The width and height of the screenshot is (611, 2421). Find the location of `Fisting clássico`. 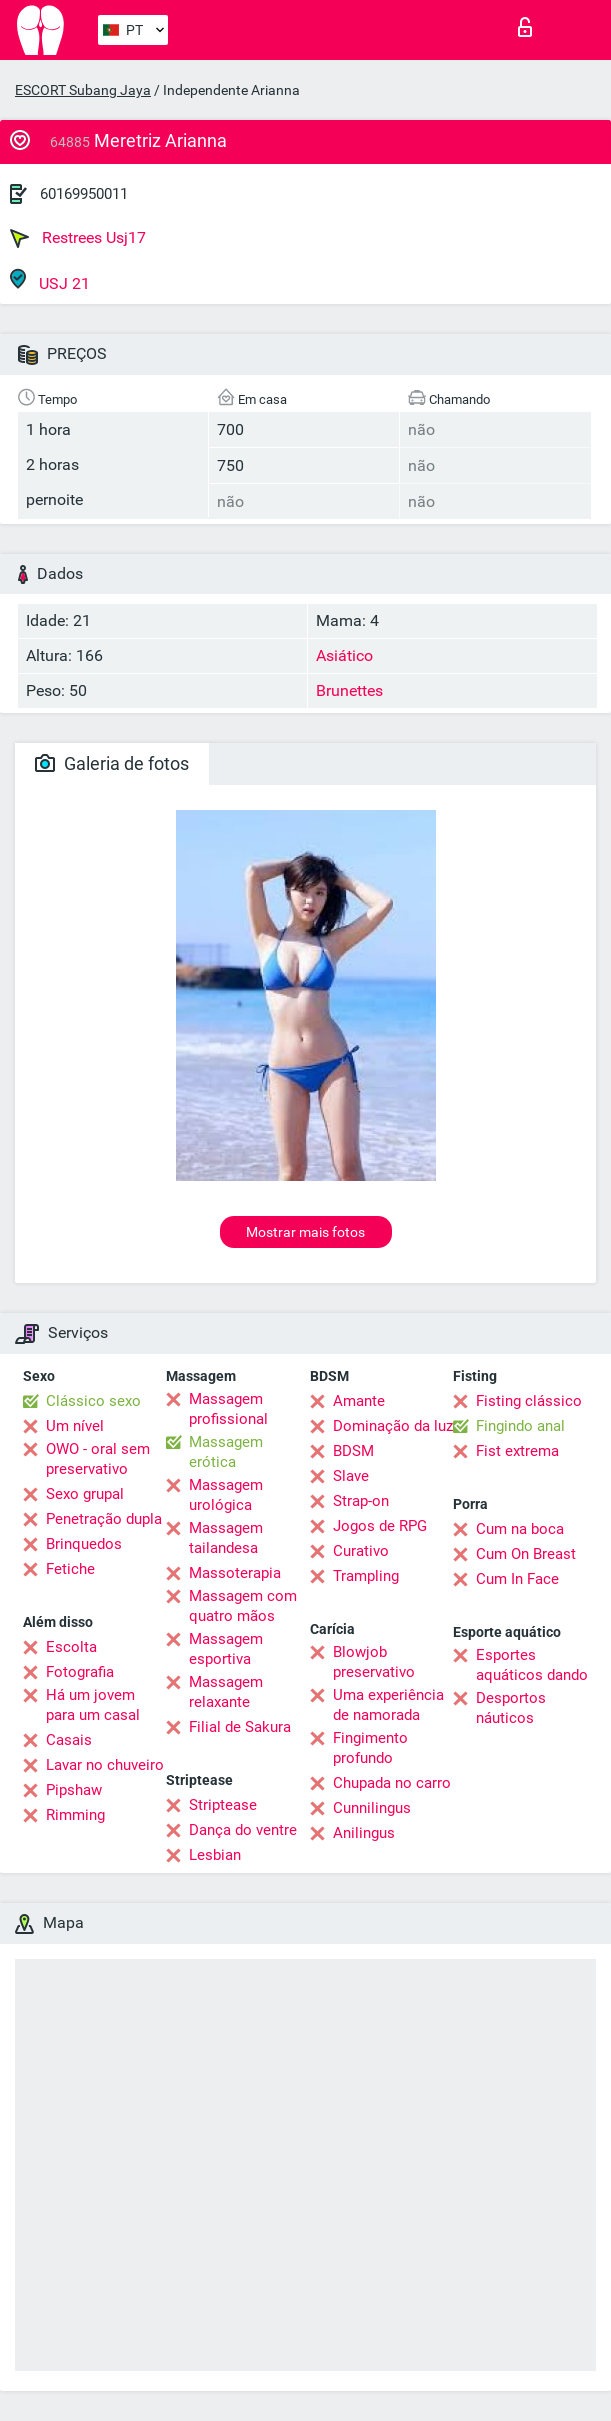

Fisting clássico is located at coordinates (529, 1401).